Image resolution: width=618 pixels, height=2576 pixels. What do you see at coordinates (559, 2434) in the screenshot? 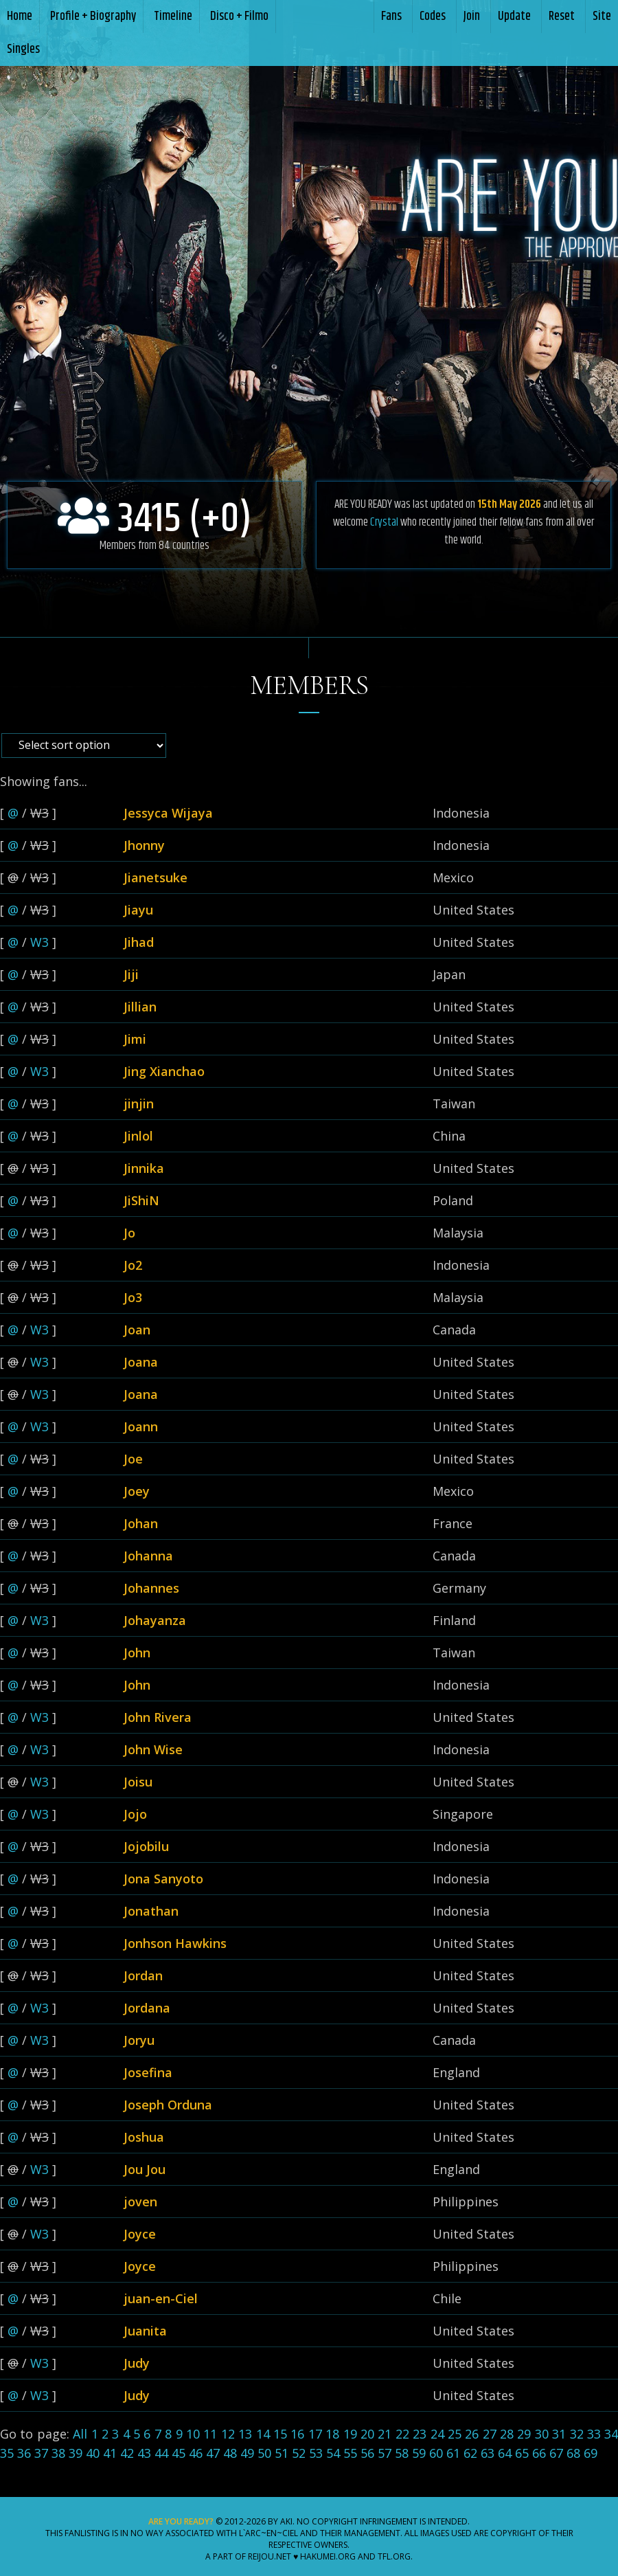
I see `31` at bounding box center [559, 2434].